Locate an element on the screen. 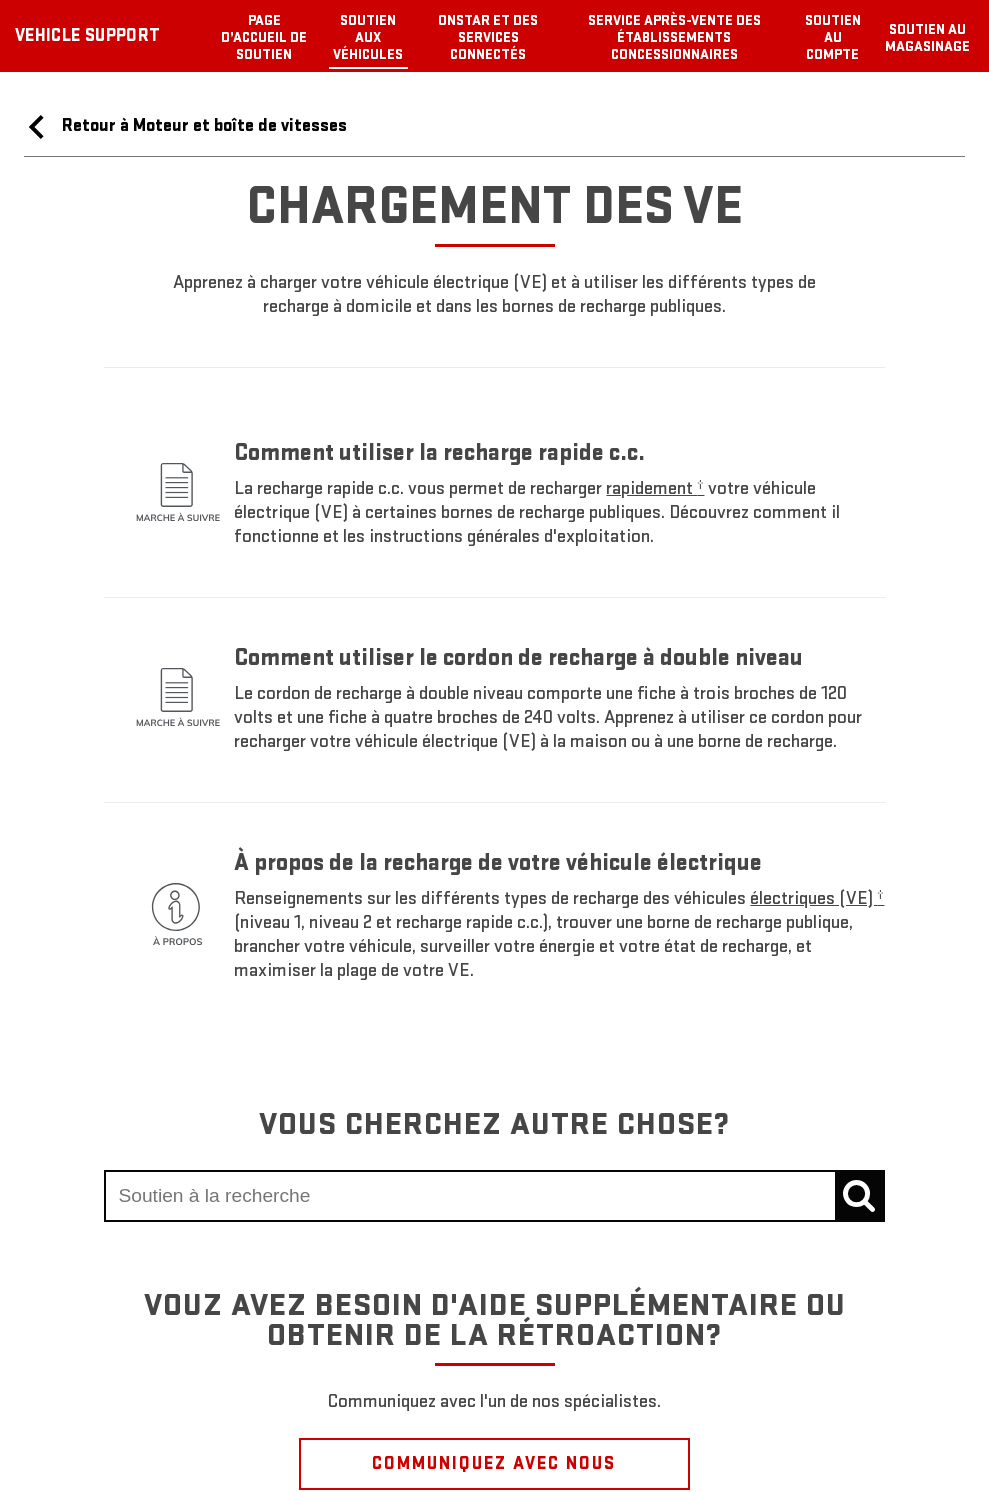 This screenshot has height=1492, width=989. Comment utiliser la recharge rapide c.c. is located at coordinates (439, 452).